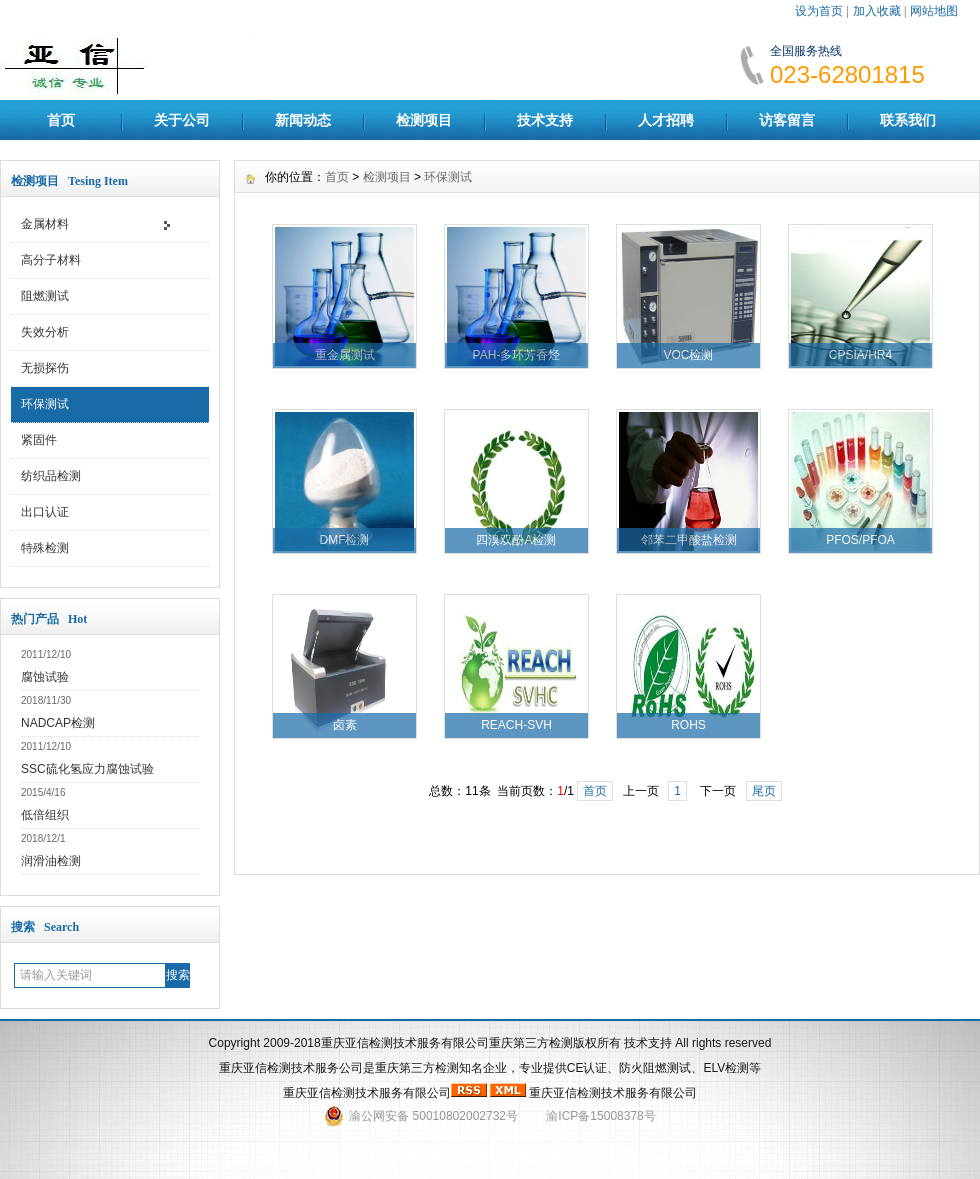 This screenshot has height=1179, width=980. What do you see at coordinates (39, 440) in the screenshot?
I see `紧固件` at bounding box center [39, 440].